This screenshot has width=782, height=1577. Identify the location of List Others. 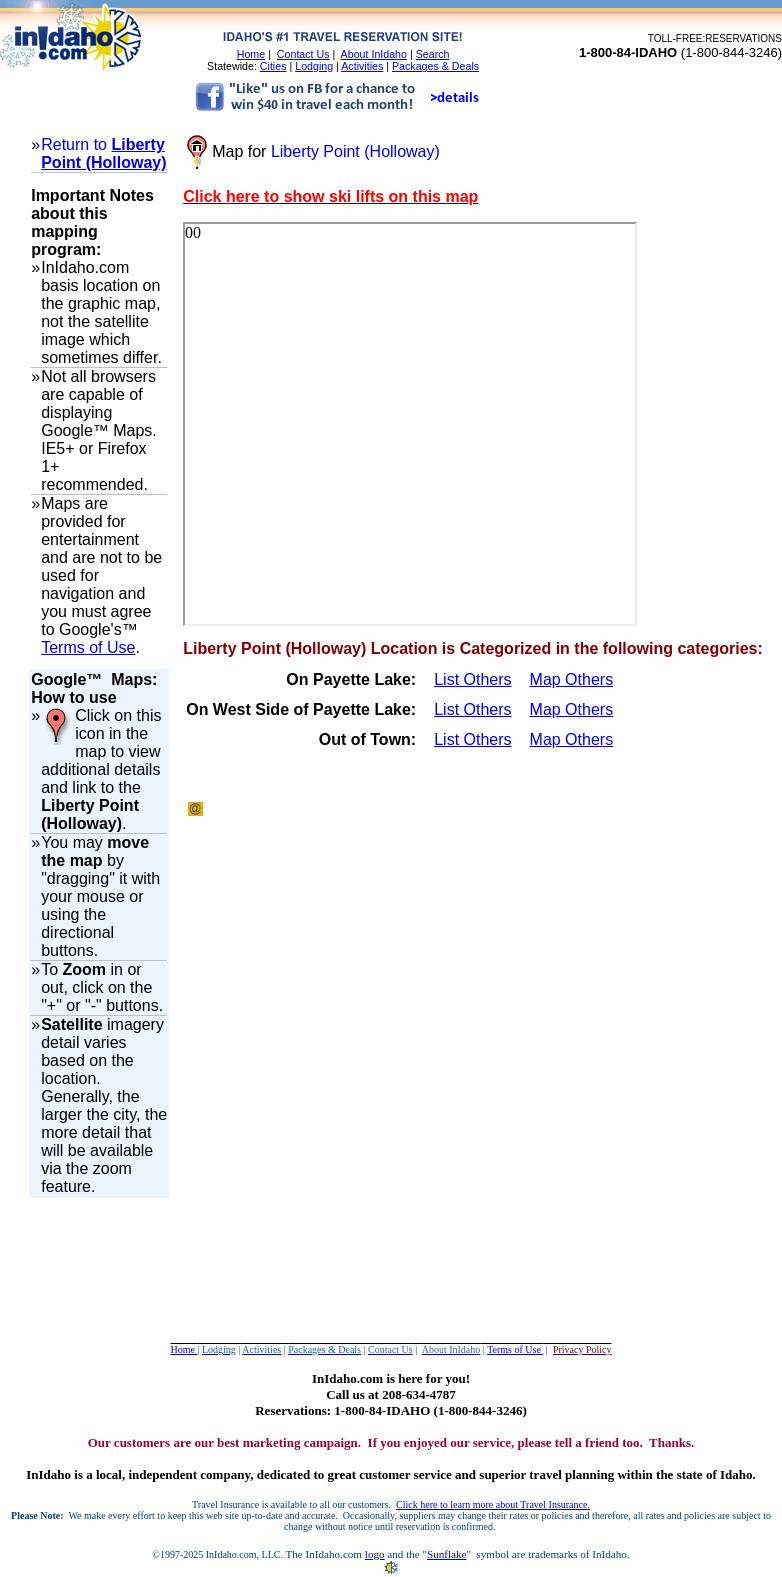
(472, 679).